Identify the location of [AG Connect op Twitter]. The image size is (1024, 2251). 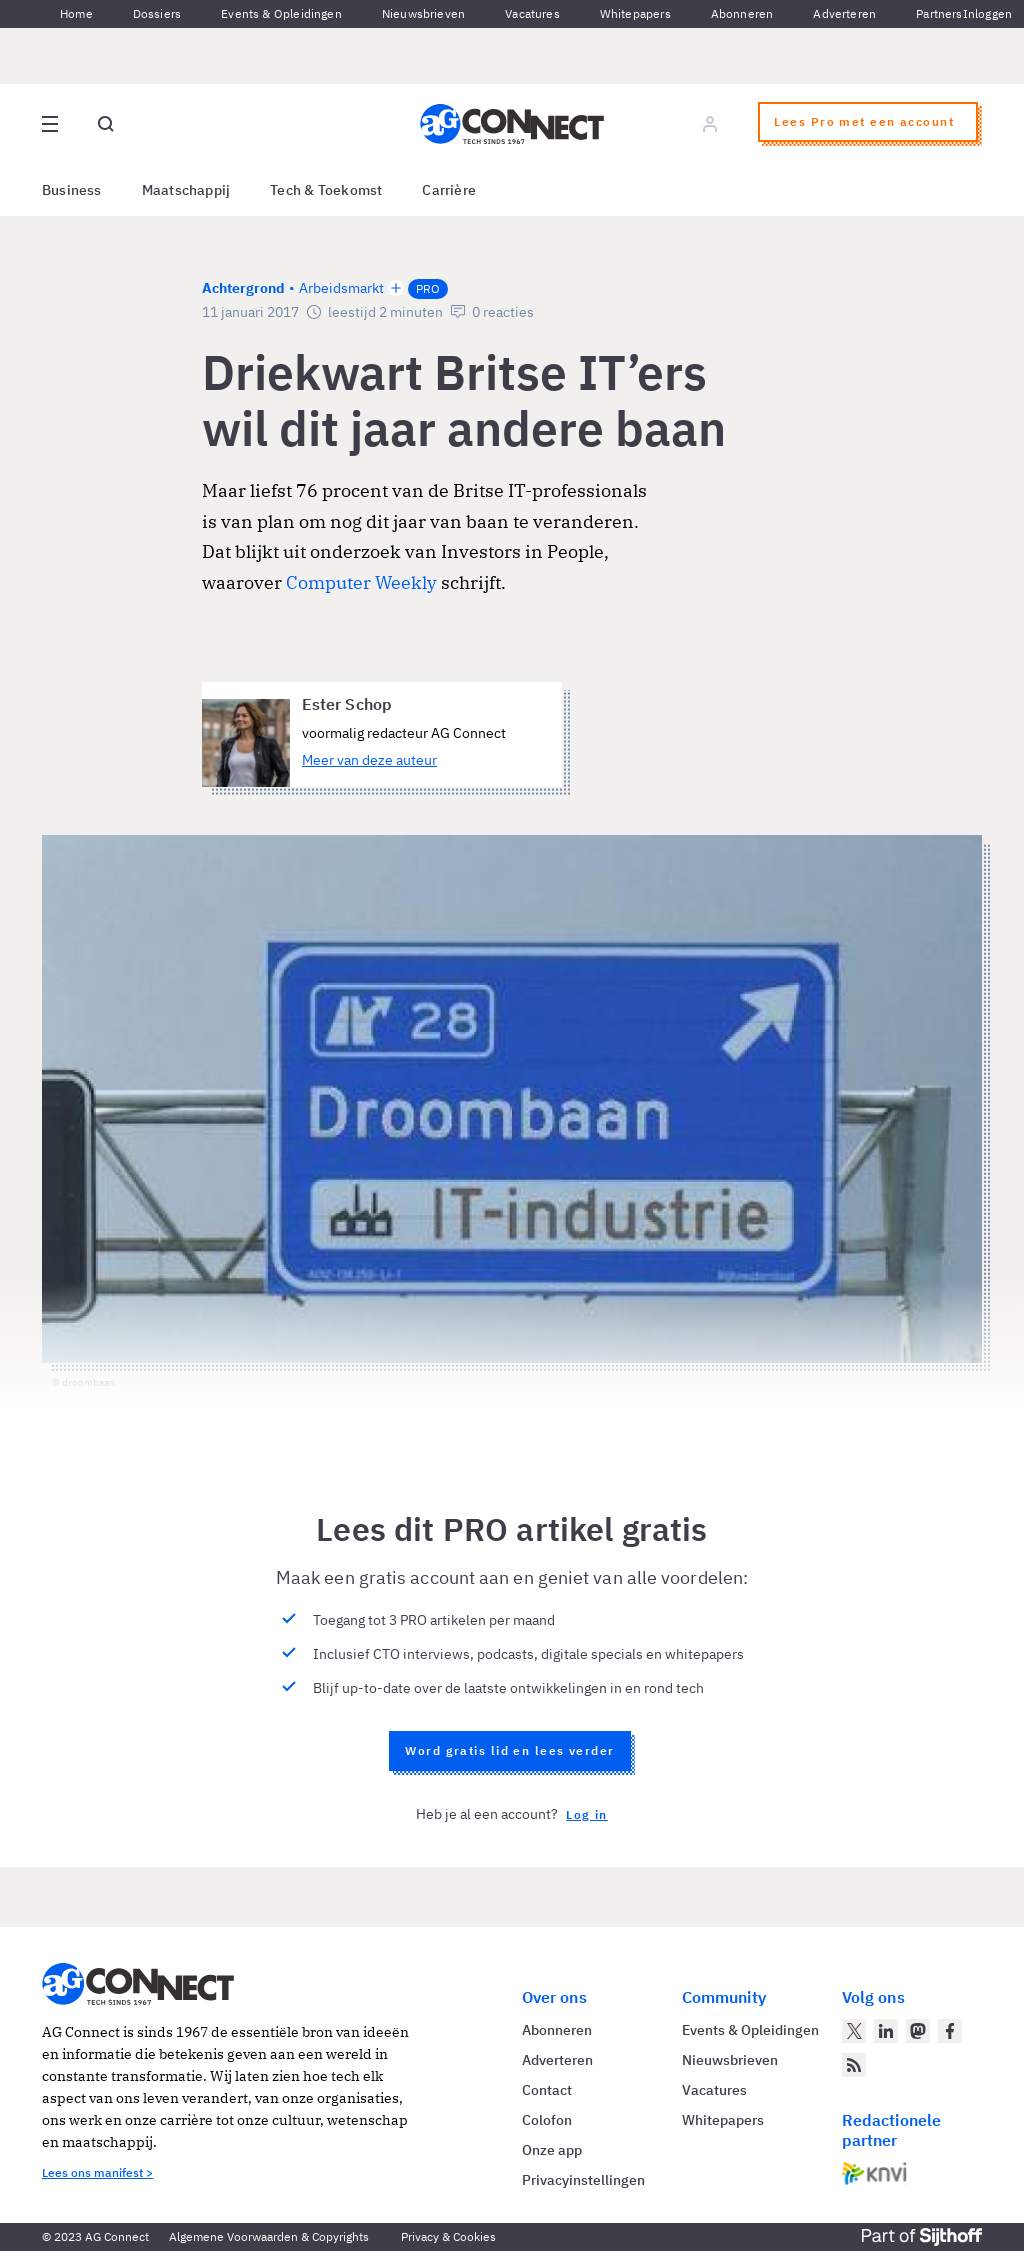
(854, 2031).